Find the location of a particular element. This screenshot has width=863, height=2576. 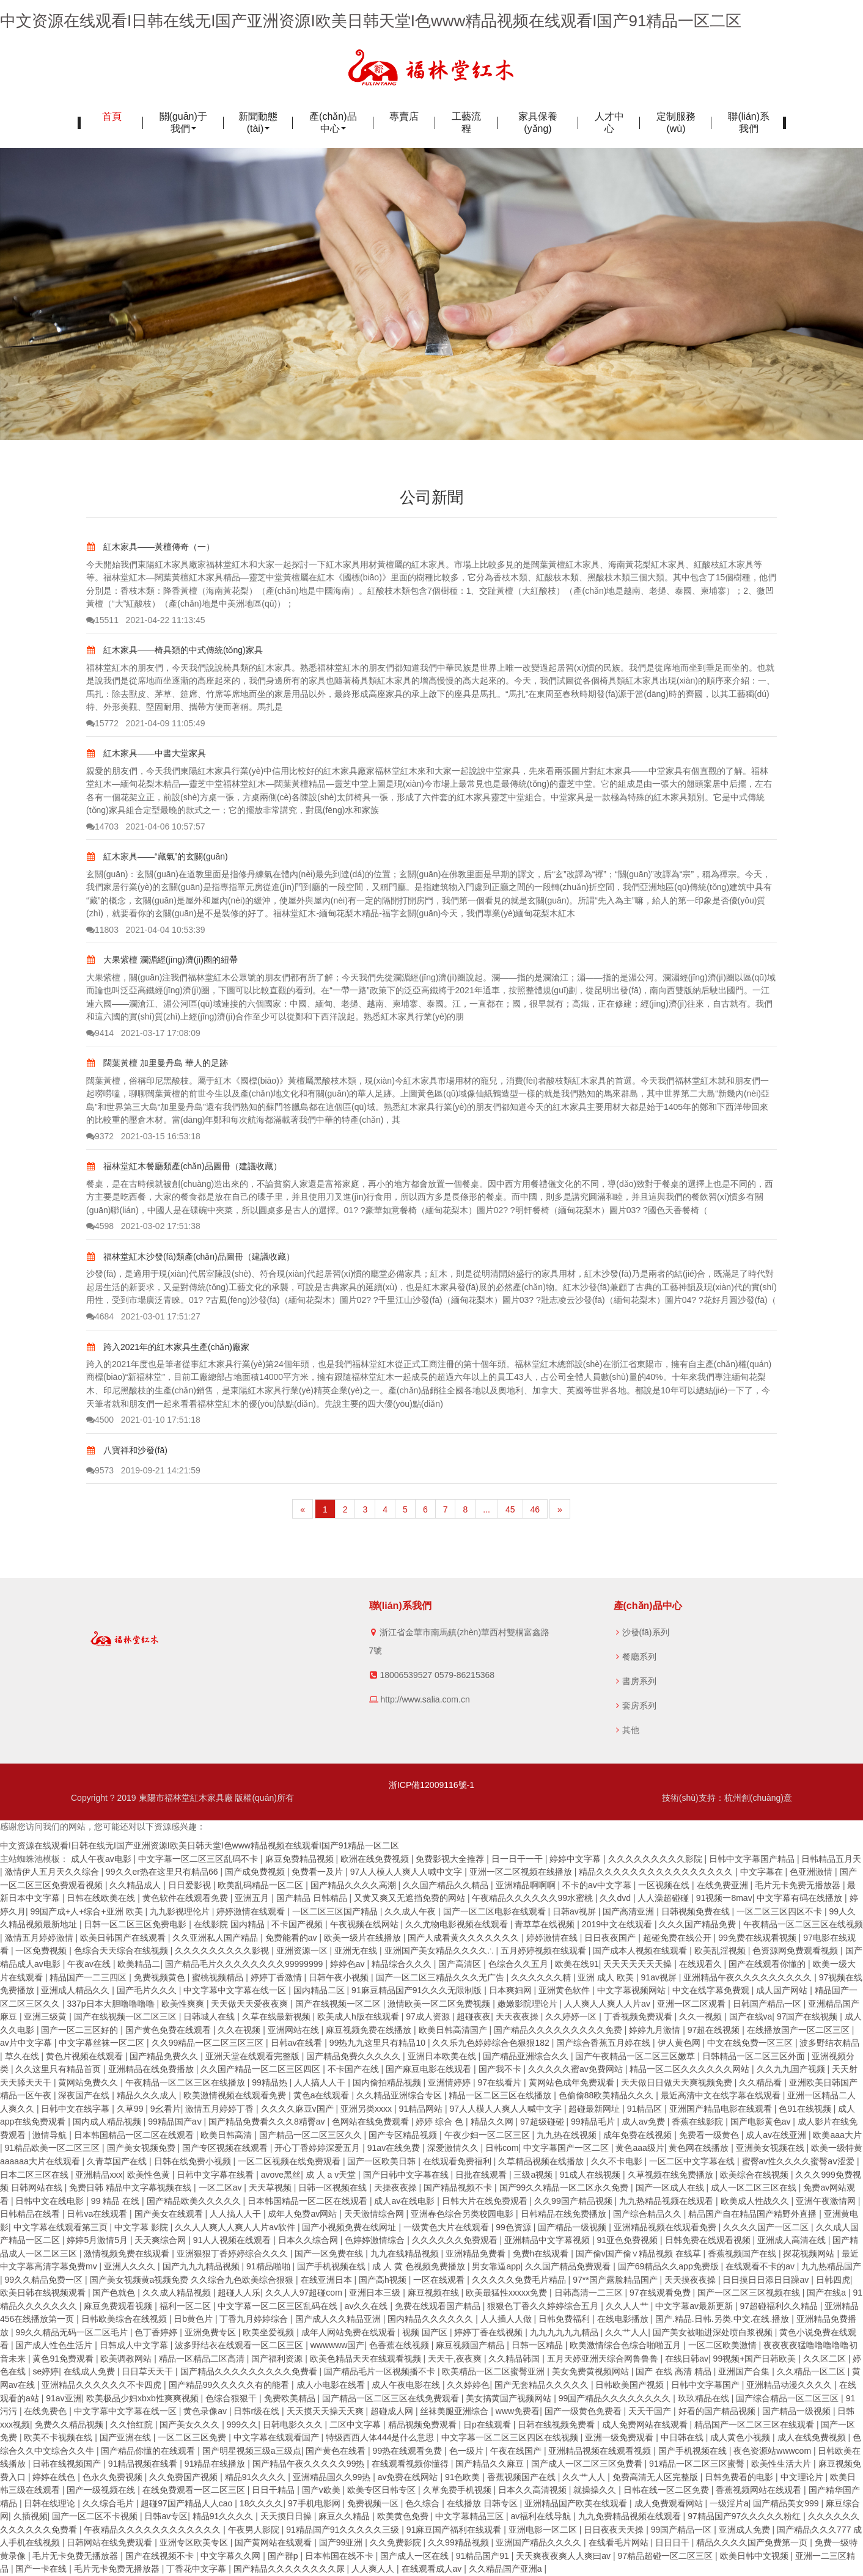

亚洲精品动漫久久久久 is located at coordinates (790, 2385).